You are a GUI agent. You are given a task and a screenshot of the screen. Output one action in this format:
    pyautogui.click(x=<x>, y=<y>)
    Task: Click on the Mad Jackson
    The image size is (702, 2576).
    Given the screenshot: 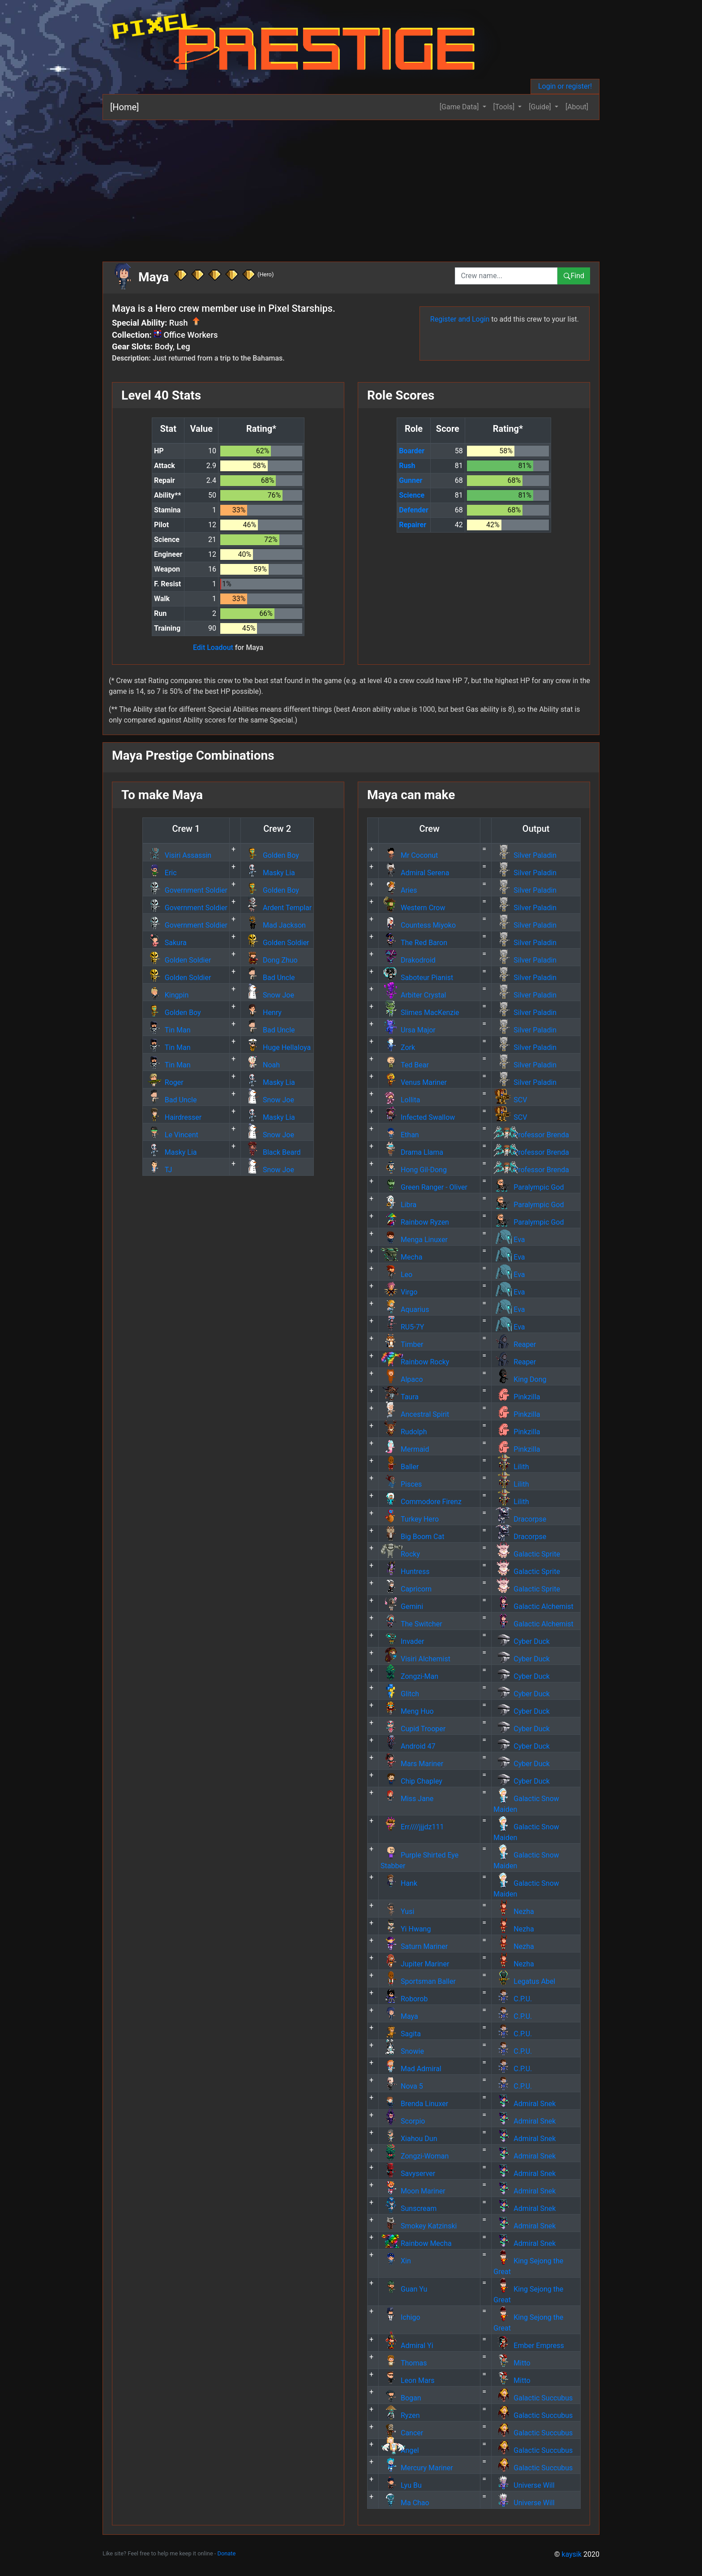 What is the action you would take?
    pyautogui.click(x=274, y=925)
    